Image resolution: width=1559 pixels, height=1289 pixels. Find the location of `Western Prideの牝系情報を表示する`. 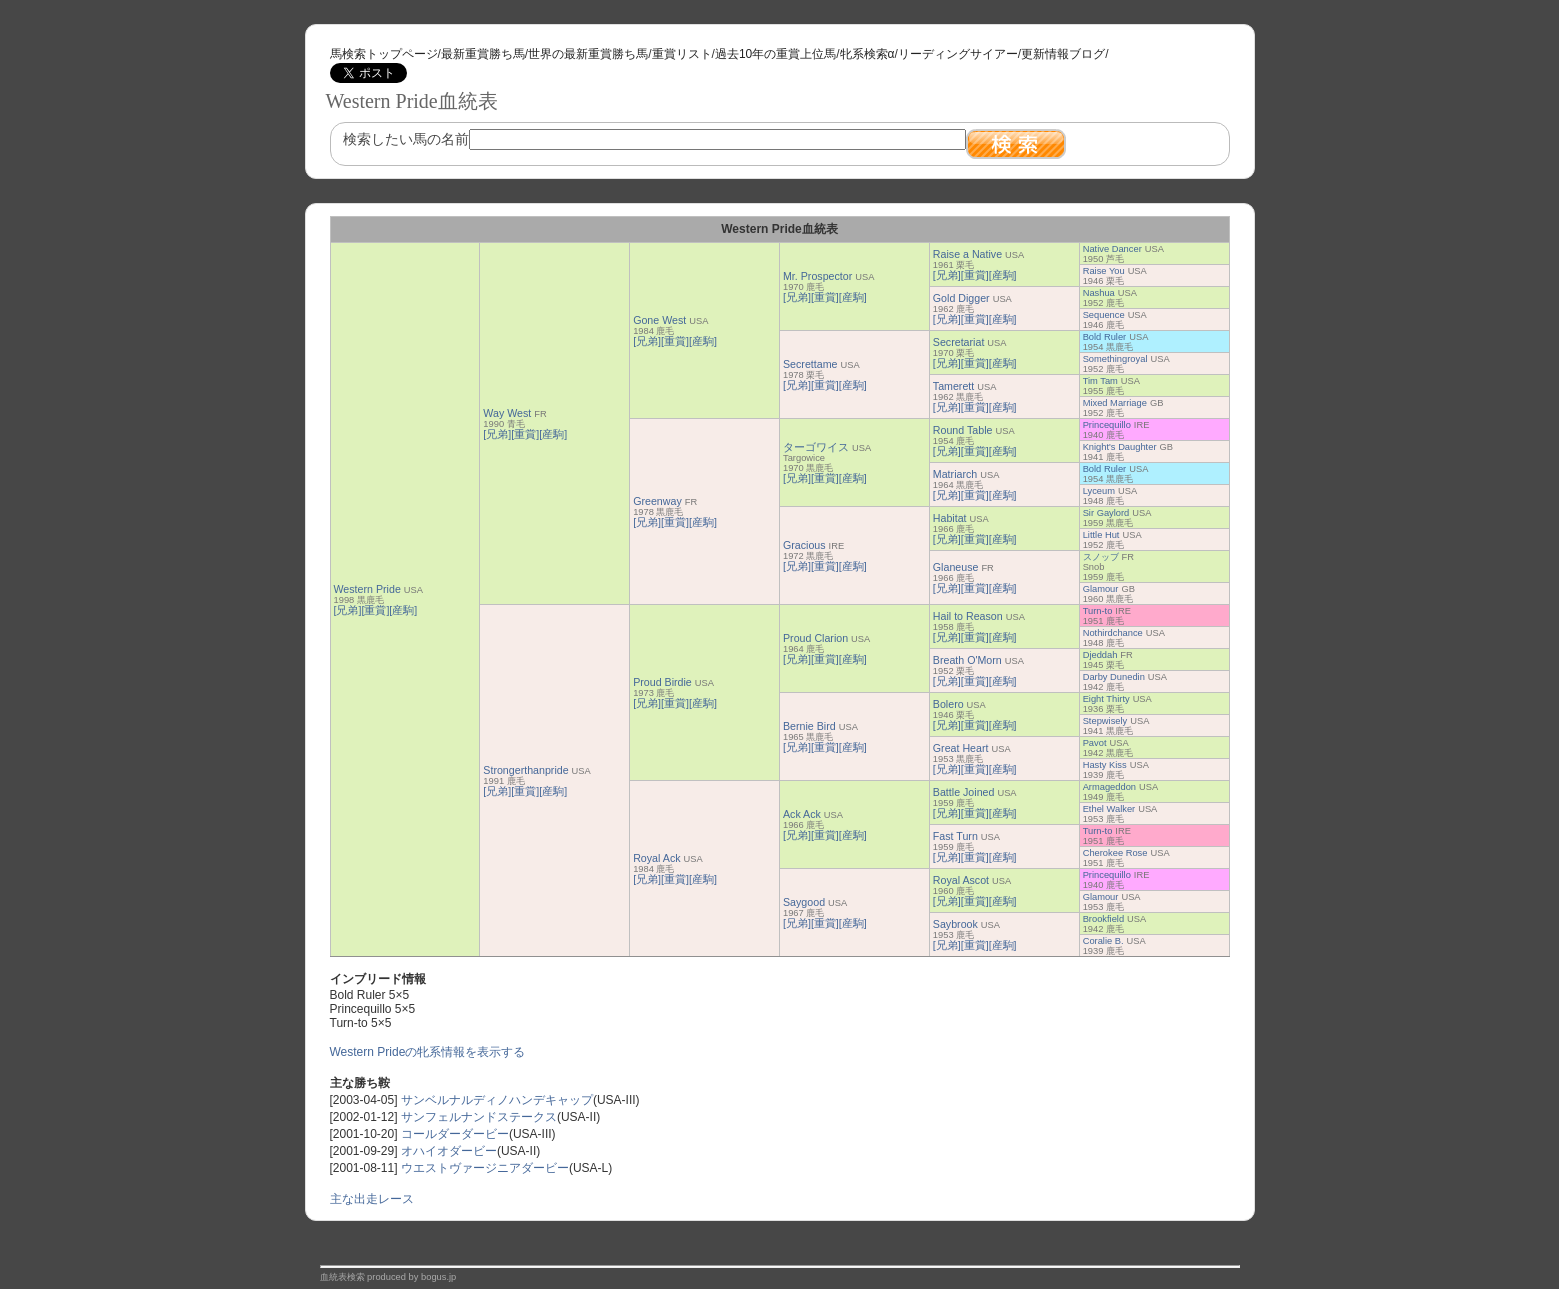

Western Prideの牝系情報を表示する is located at coordinates (428, 1052).